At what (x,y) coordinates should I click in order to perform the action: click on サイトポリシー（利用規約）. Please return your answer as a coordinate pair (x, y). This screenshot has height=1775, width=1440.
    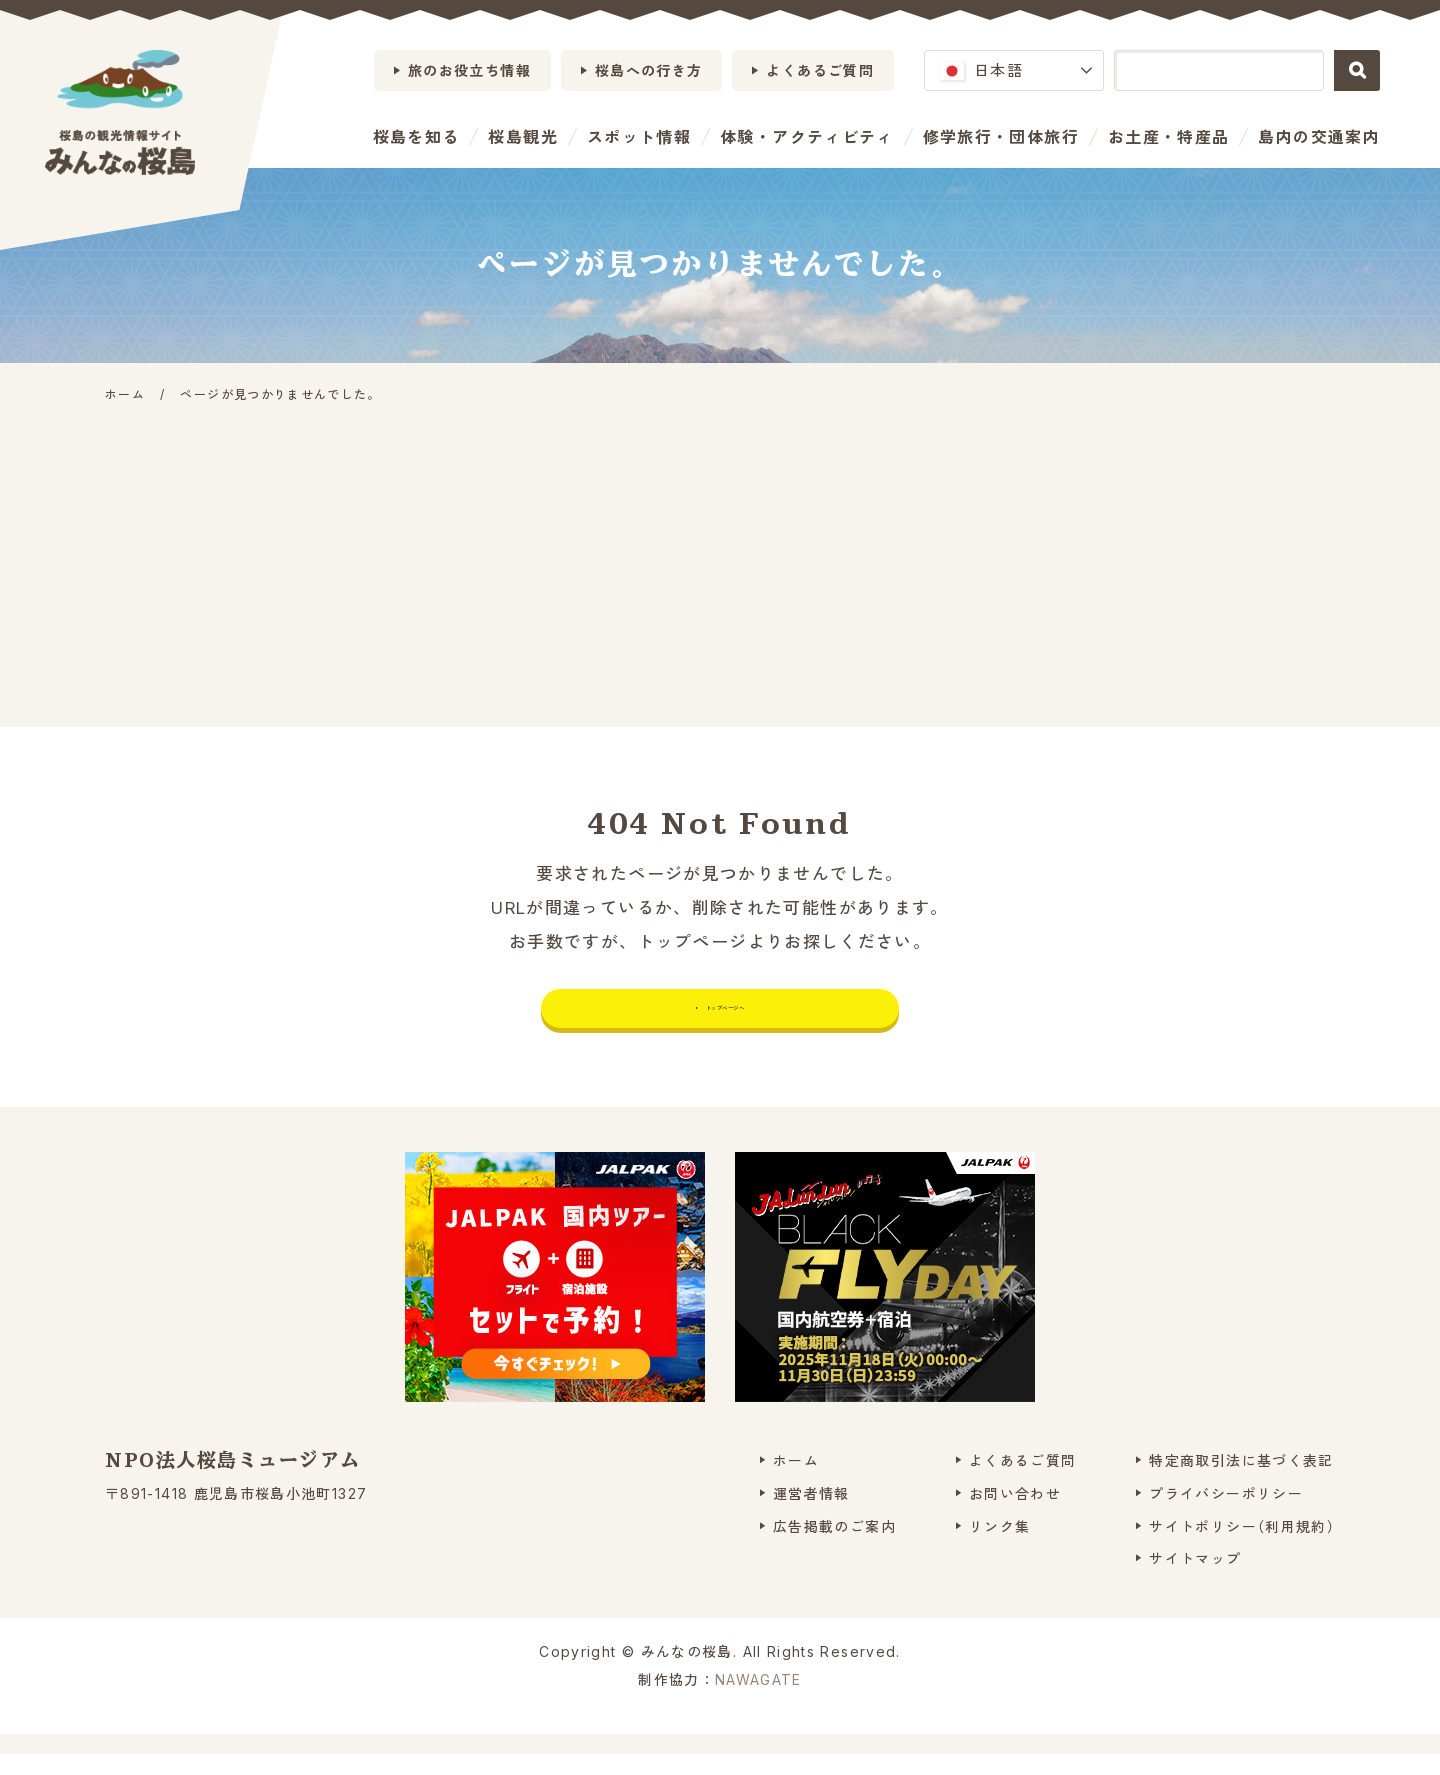
    Looking at the image, I should click on (1242, 1546).